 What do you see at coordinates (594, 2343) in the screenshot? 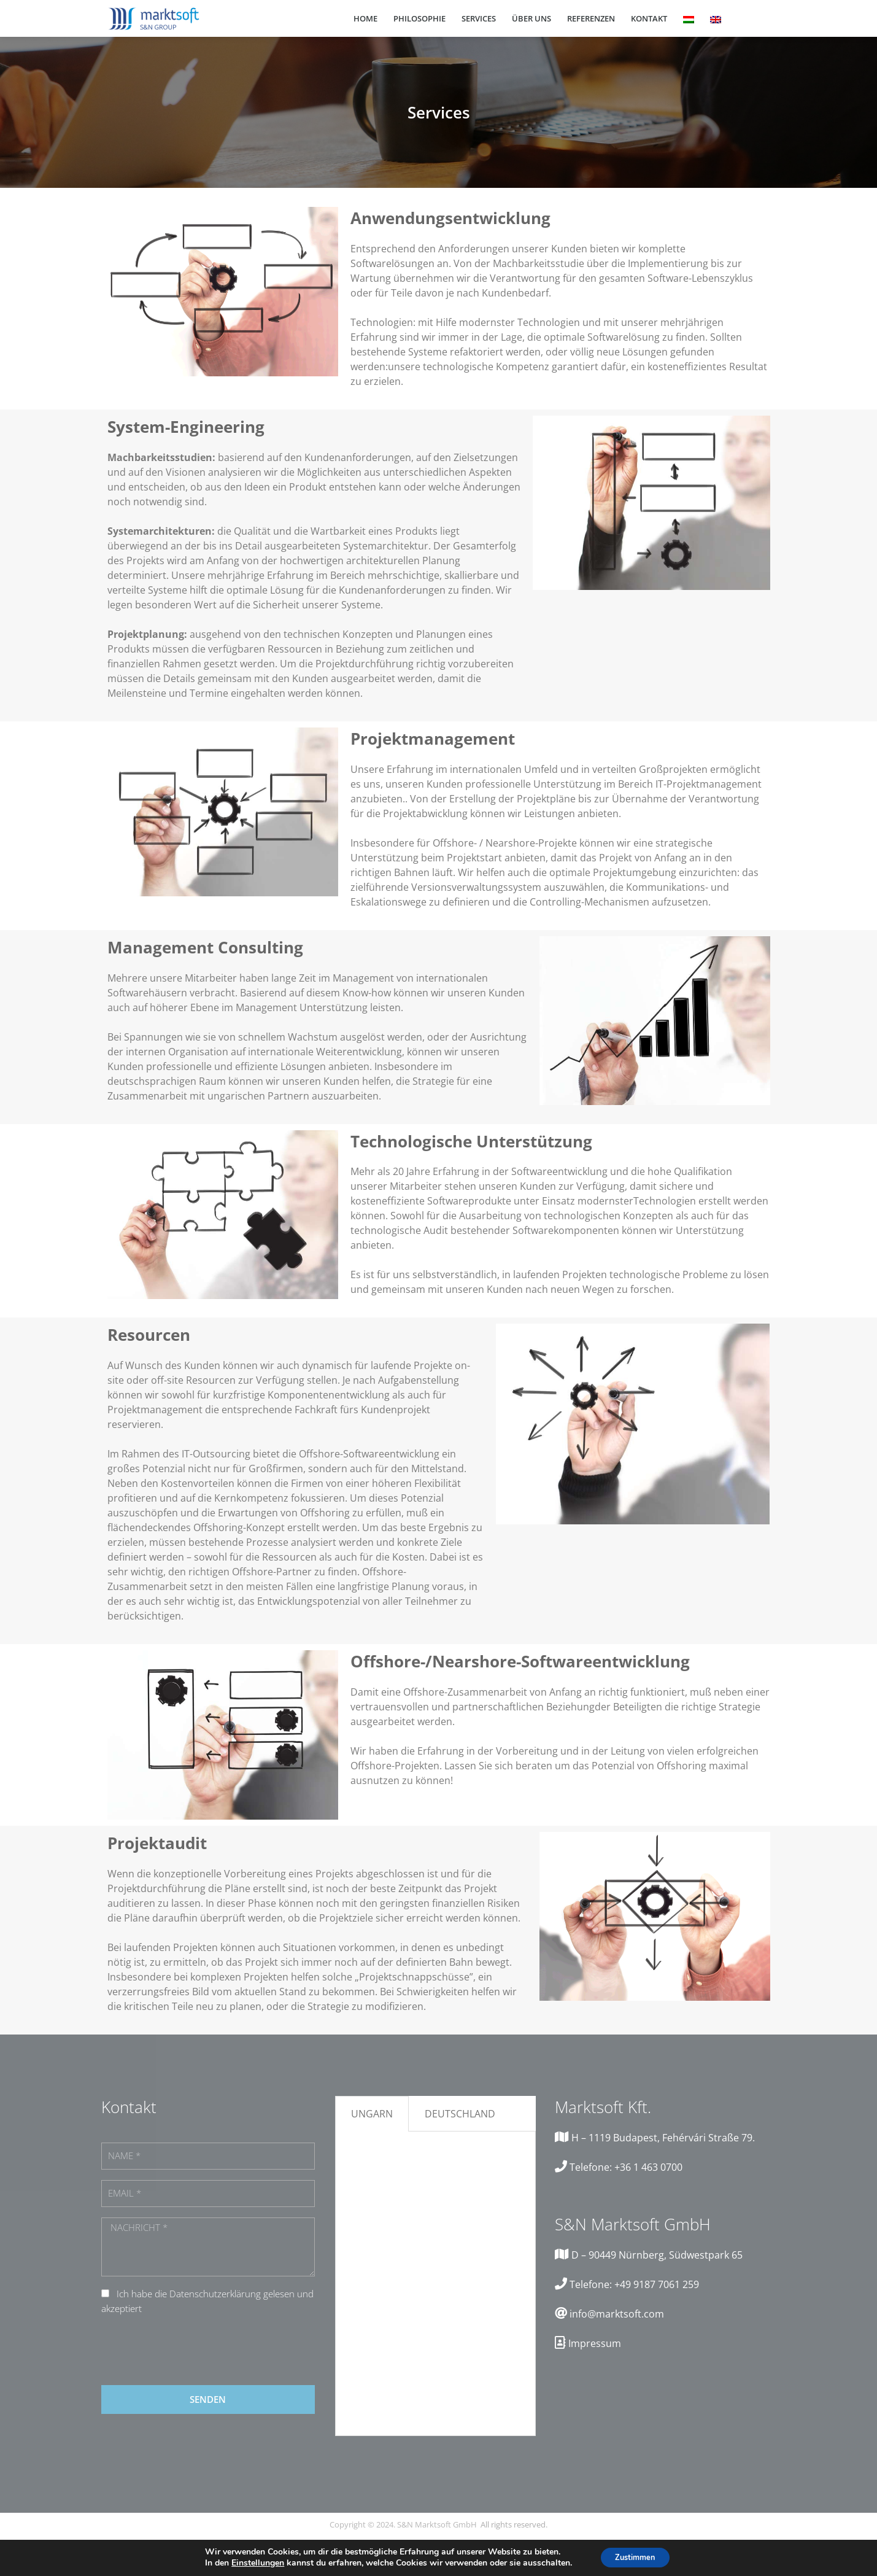
I see `Impressum` at bounding box center [594, 2343].